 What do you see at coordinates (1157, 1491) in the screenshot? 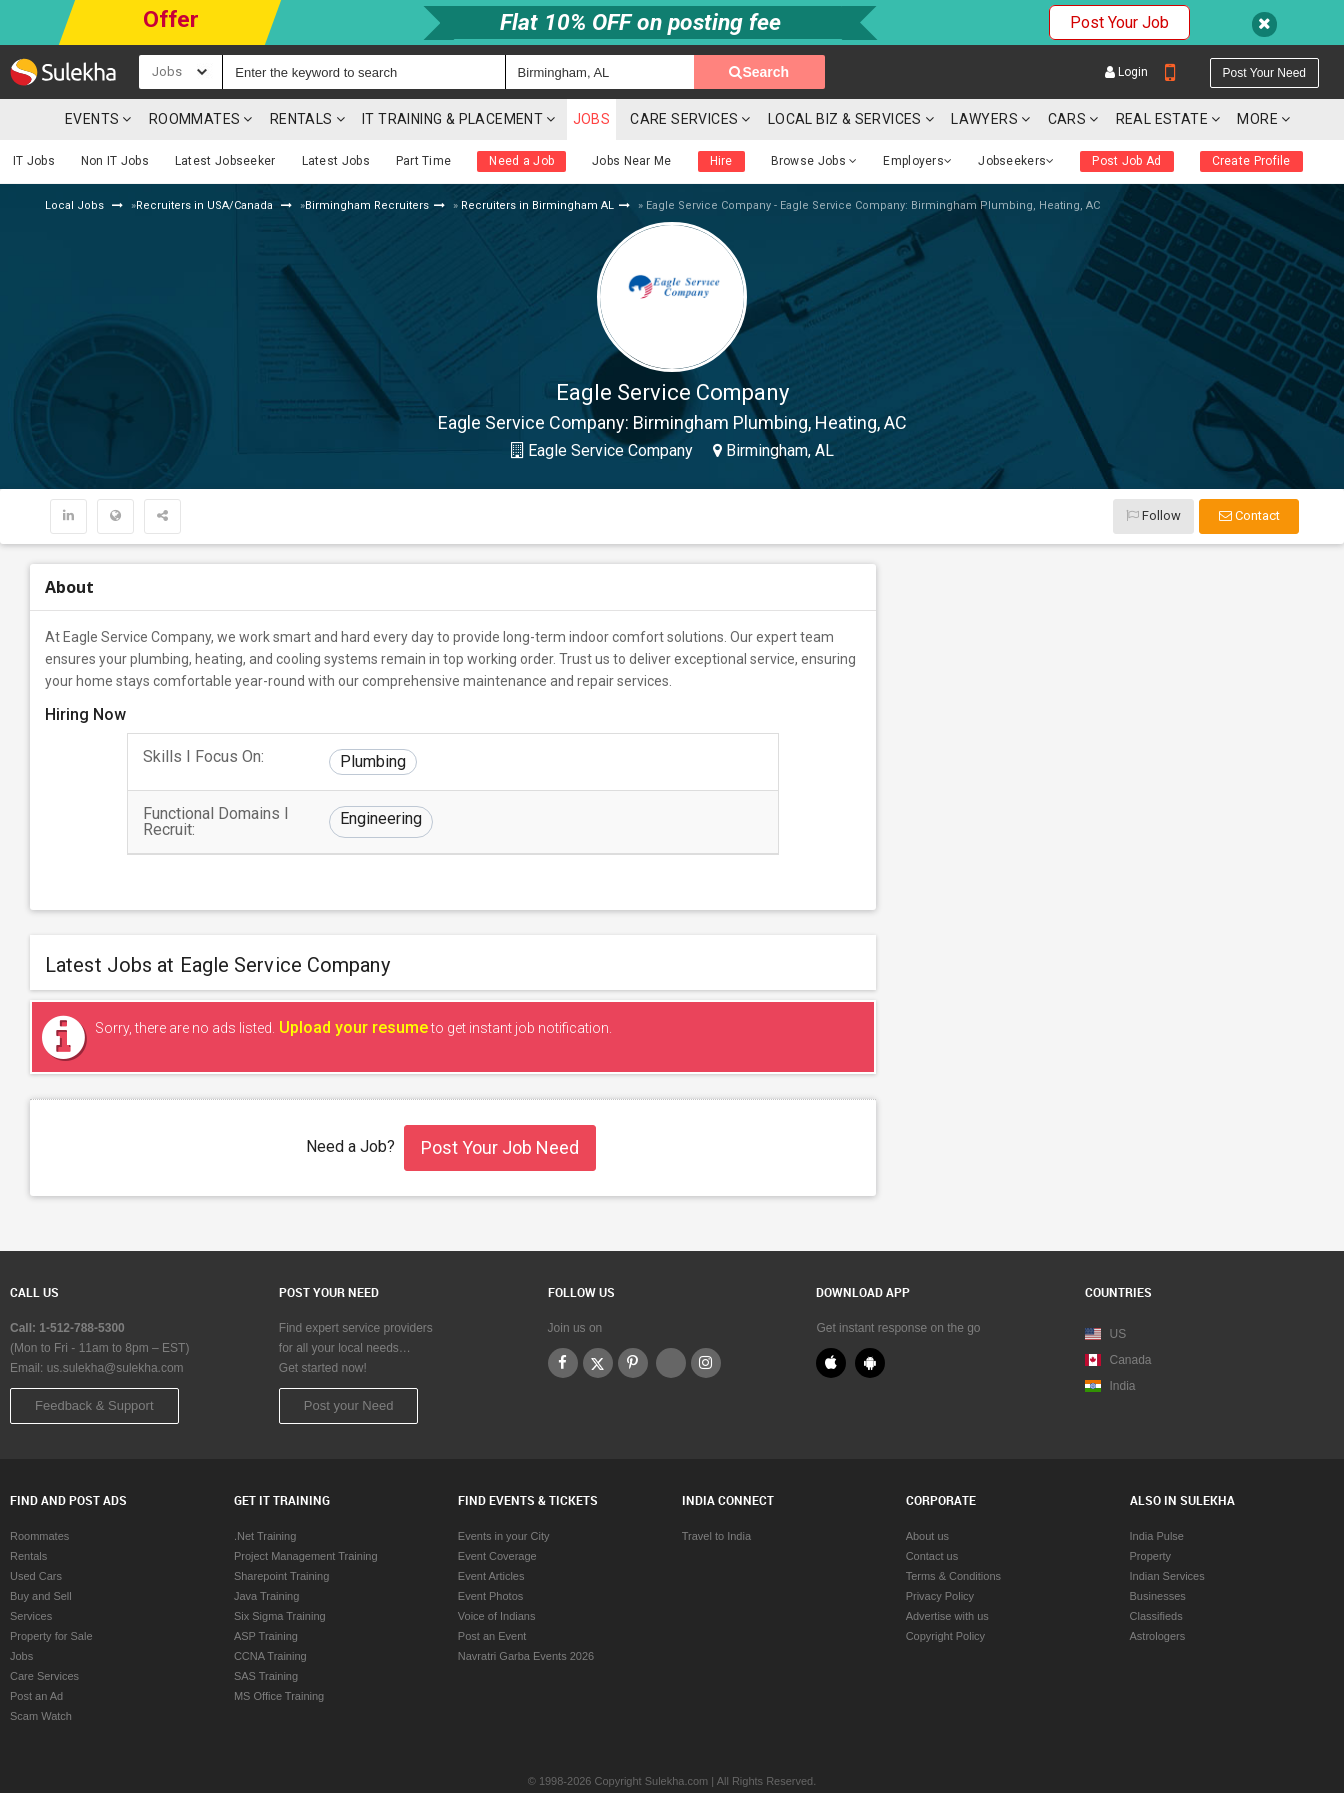
I see `India Pulse` at bounding box center [1157, 1491].